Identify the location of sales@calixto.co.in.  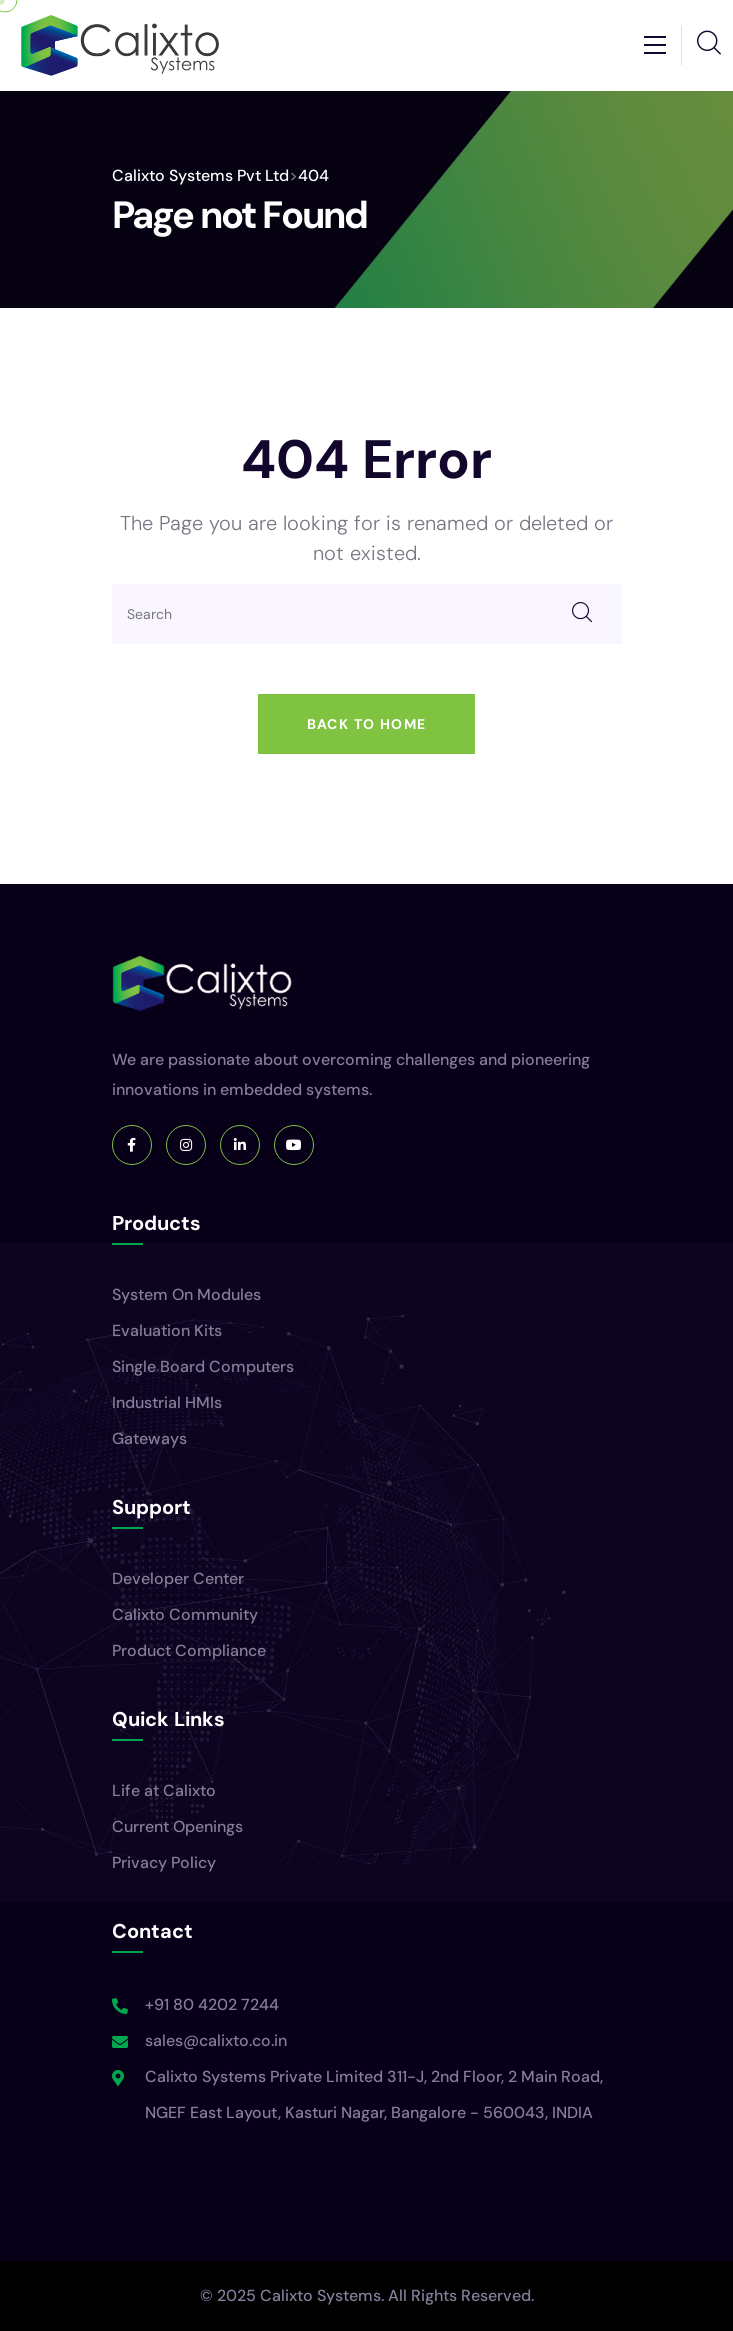
(216, 2040).